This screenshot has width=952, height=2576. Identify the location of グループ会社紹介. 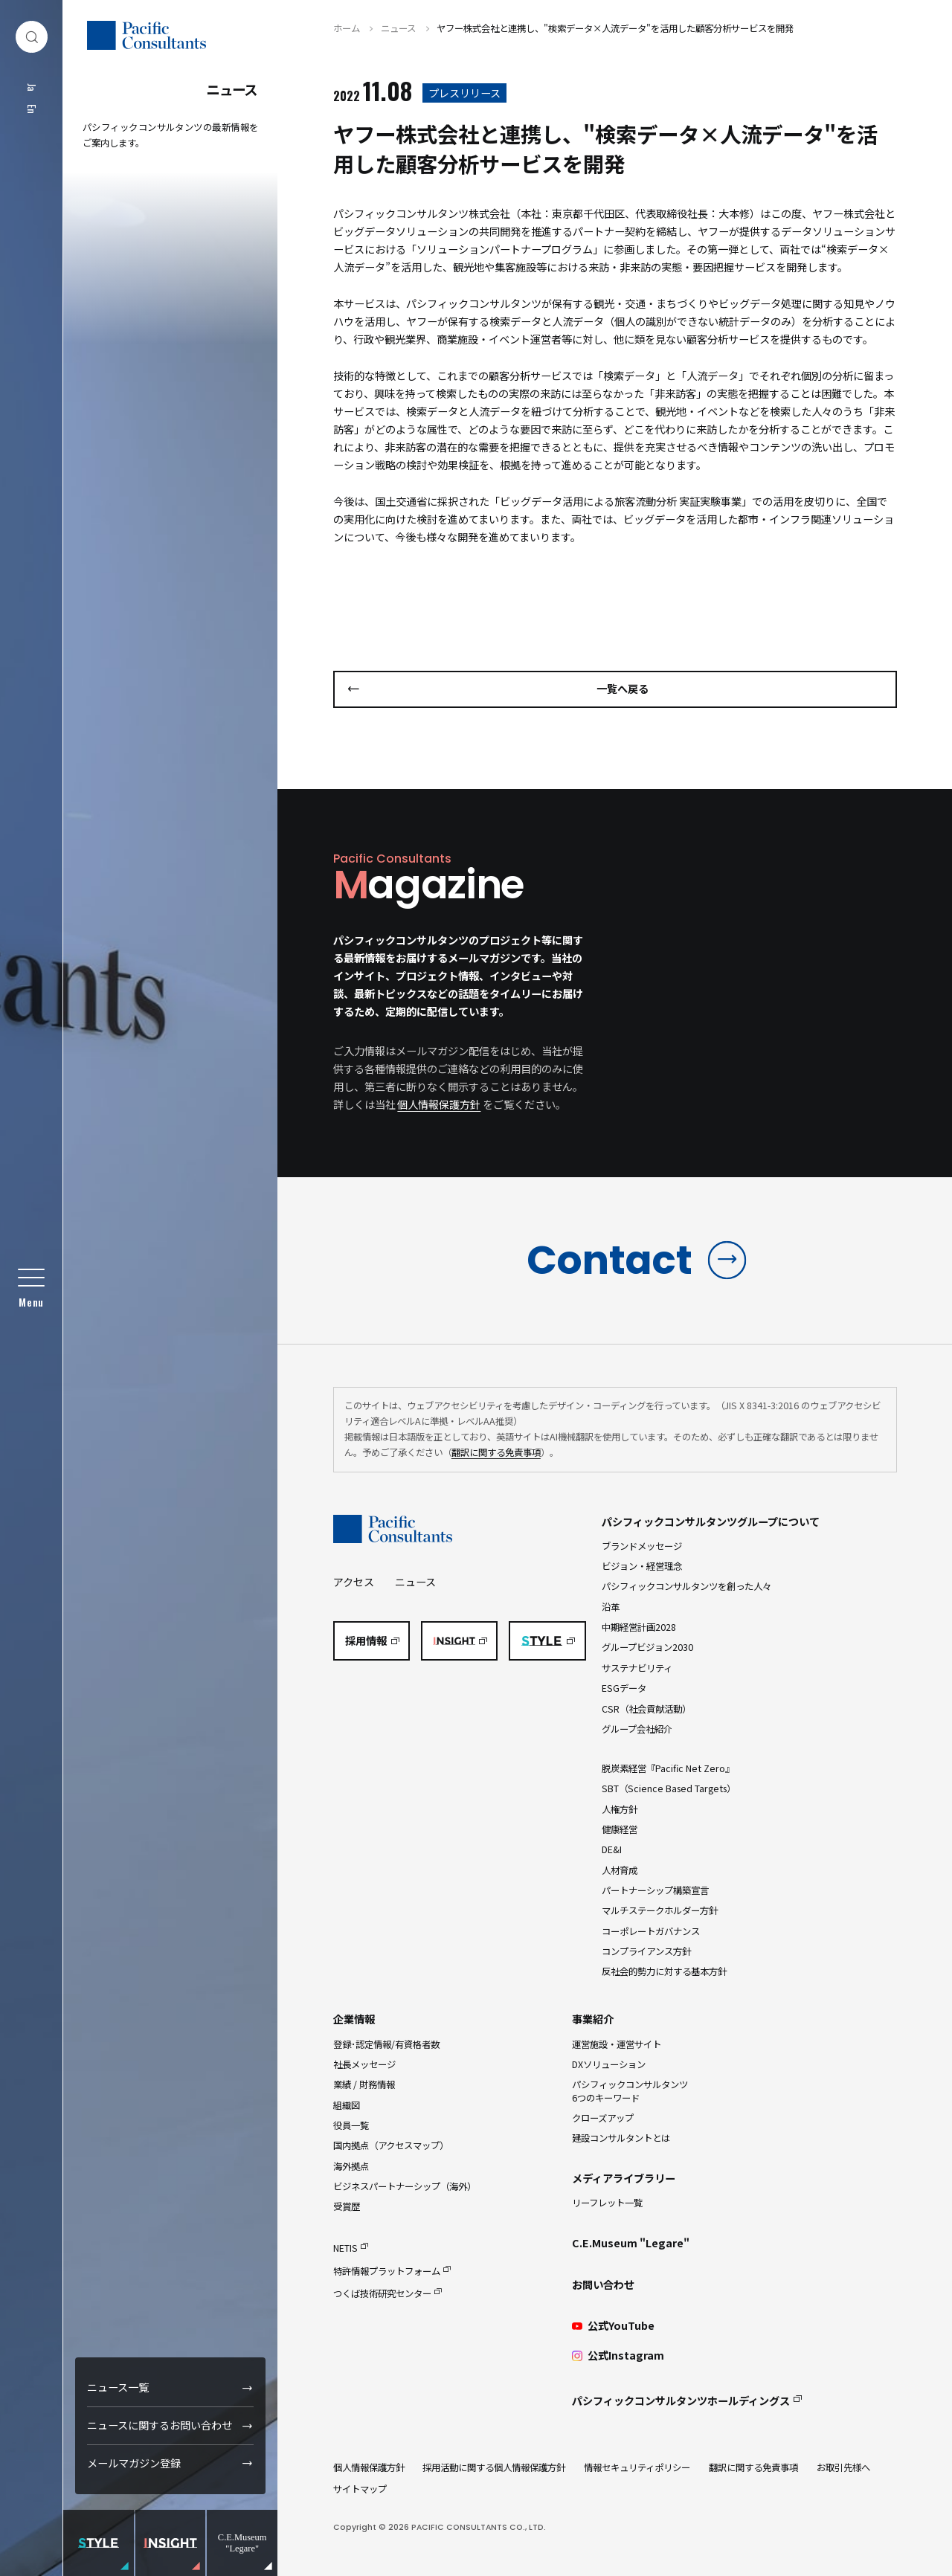
(637, 1729).